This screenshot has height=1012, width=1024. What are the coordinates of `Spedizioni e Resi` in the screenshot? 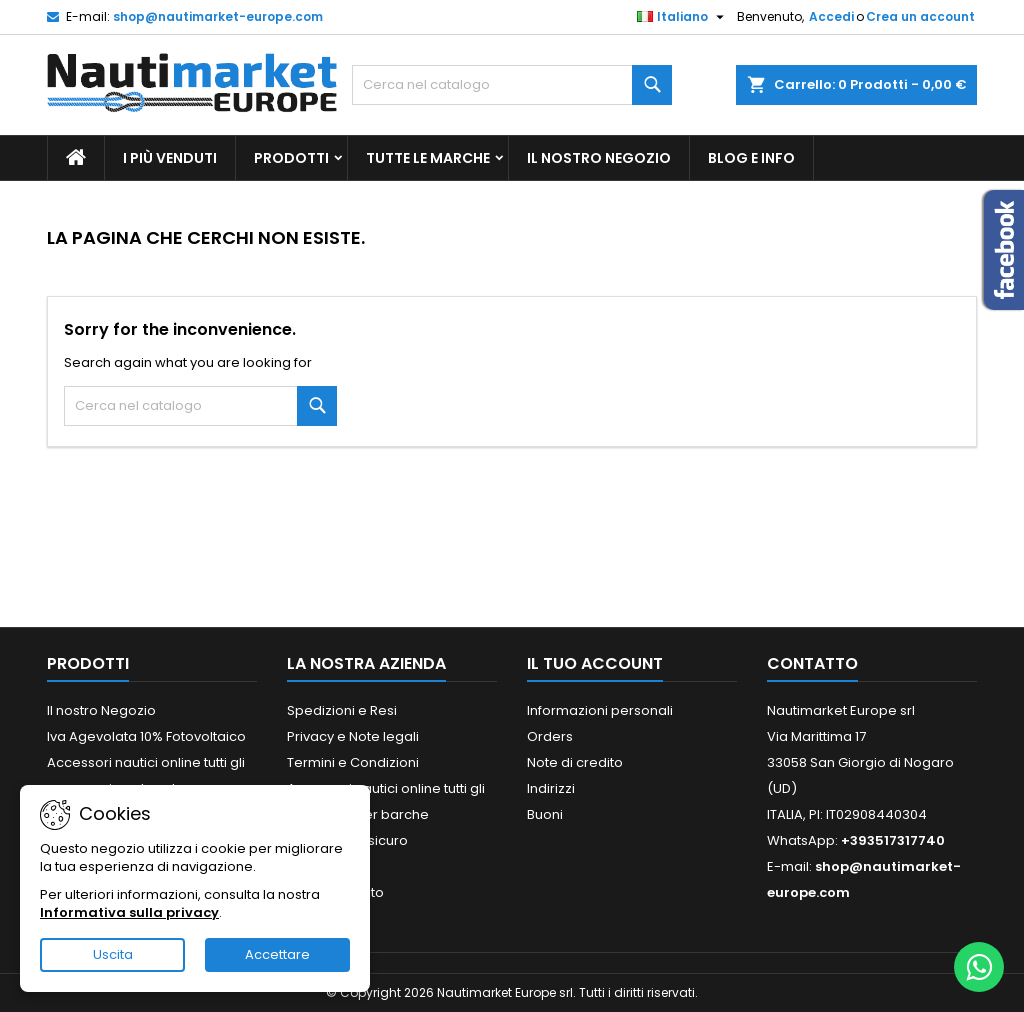 It's located at (342, 710).